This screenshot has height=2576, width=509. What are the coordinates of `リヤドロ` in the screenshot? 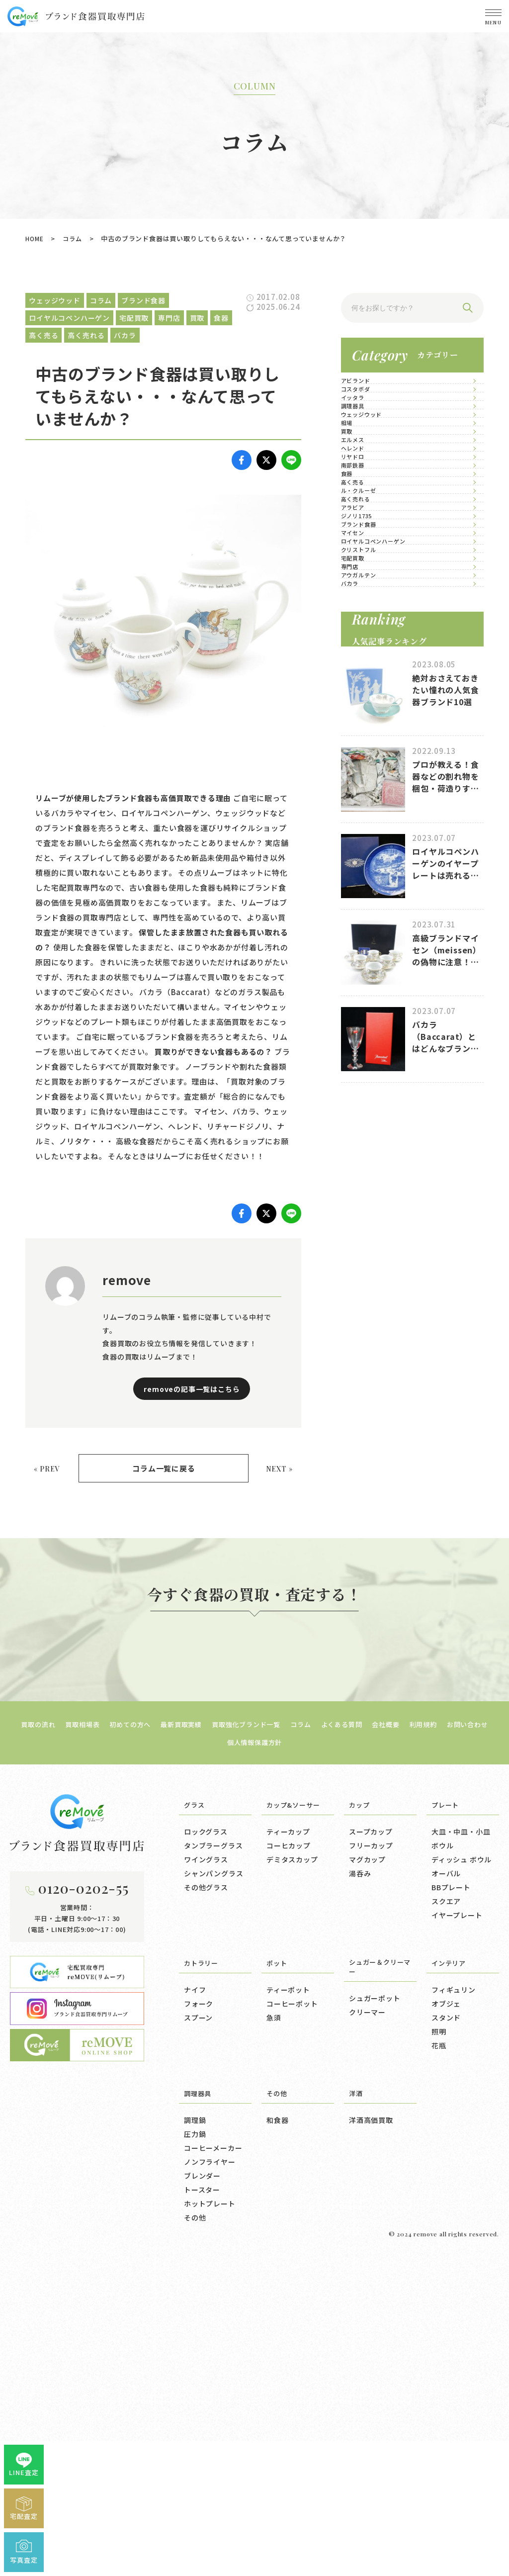 It's located at (367, 663).